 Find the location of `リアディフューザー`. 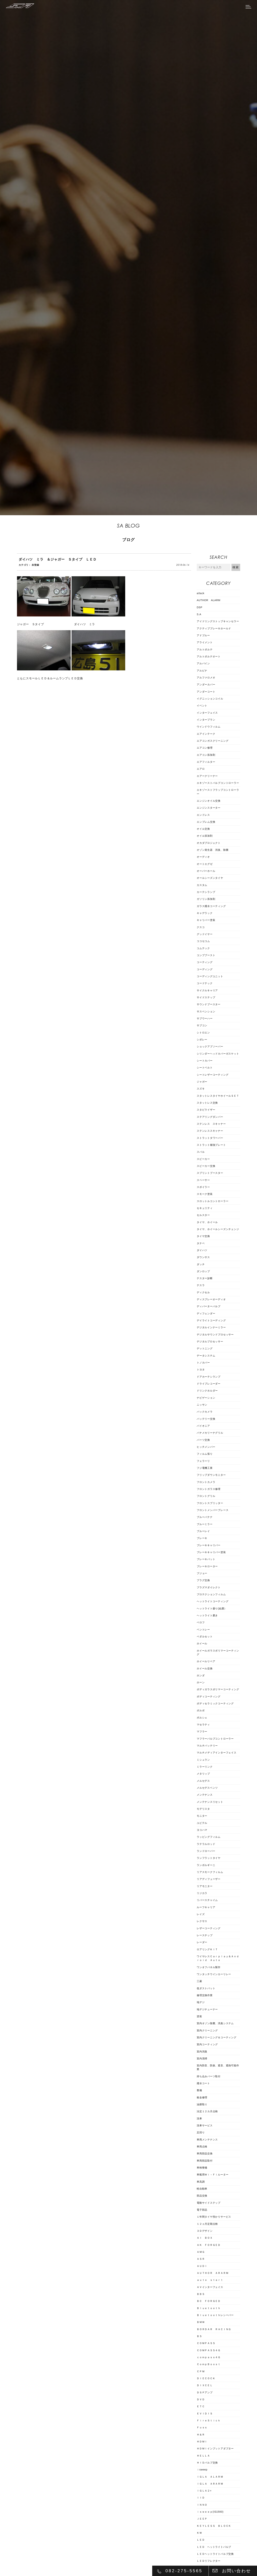

リアディフューザー is located at coordinates (209, 1896).